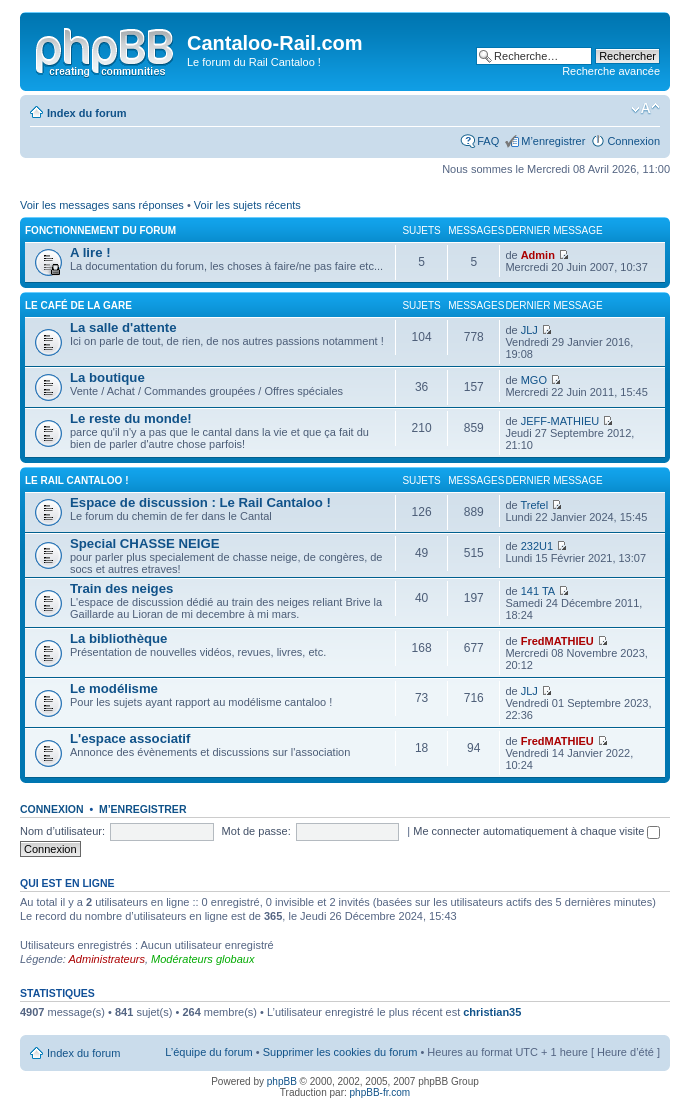 Image resolution: width=690 pixels, height=1115 pixels. Describe the element at coordinates (107, 377) in the screenshot. I see `La boutique` at that location.